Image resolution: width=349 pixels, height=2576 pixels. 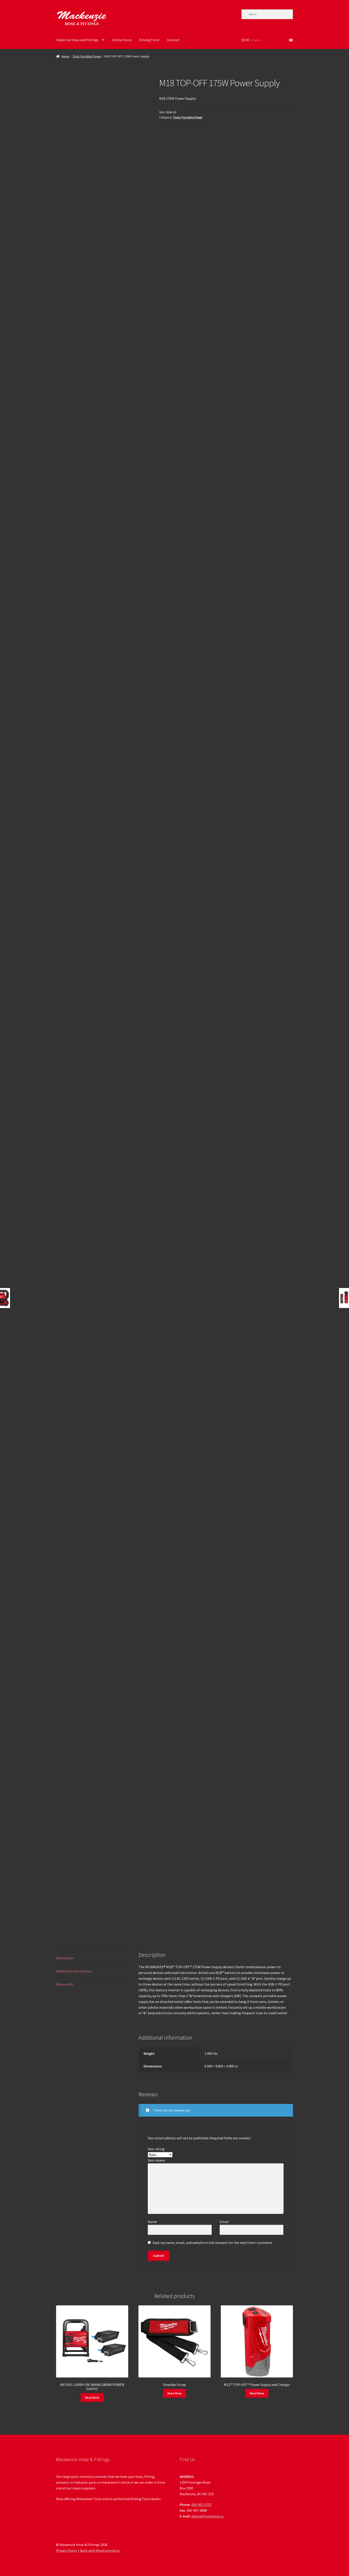 I want to click on Driving Force, so click(x=149, y=40).